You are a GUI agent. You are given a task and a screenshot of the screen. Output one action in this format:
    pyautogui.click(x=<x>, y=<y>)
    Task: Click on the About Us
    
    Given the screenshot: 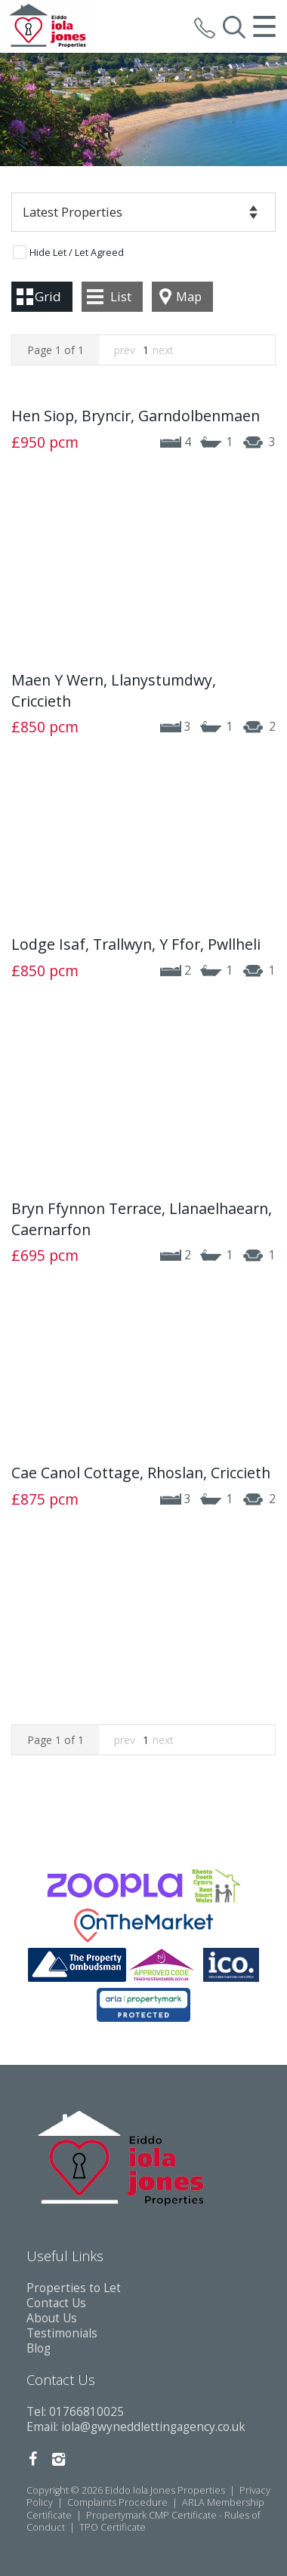 What is the action you would take?
    pyautogui.click(x=51, y=2318)
    